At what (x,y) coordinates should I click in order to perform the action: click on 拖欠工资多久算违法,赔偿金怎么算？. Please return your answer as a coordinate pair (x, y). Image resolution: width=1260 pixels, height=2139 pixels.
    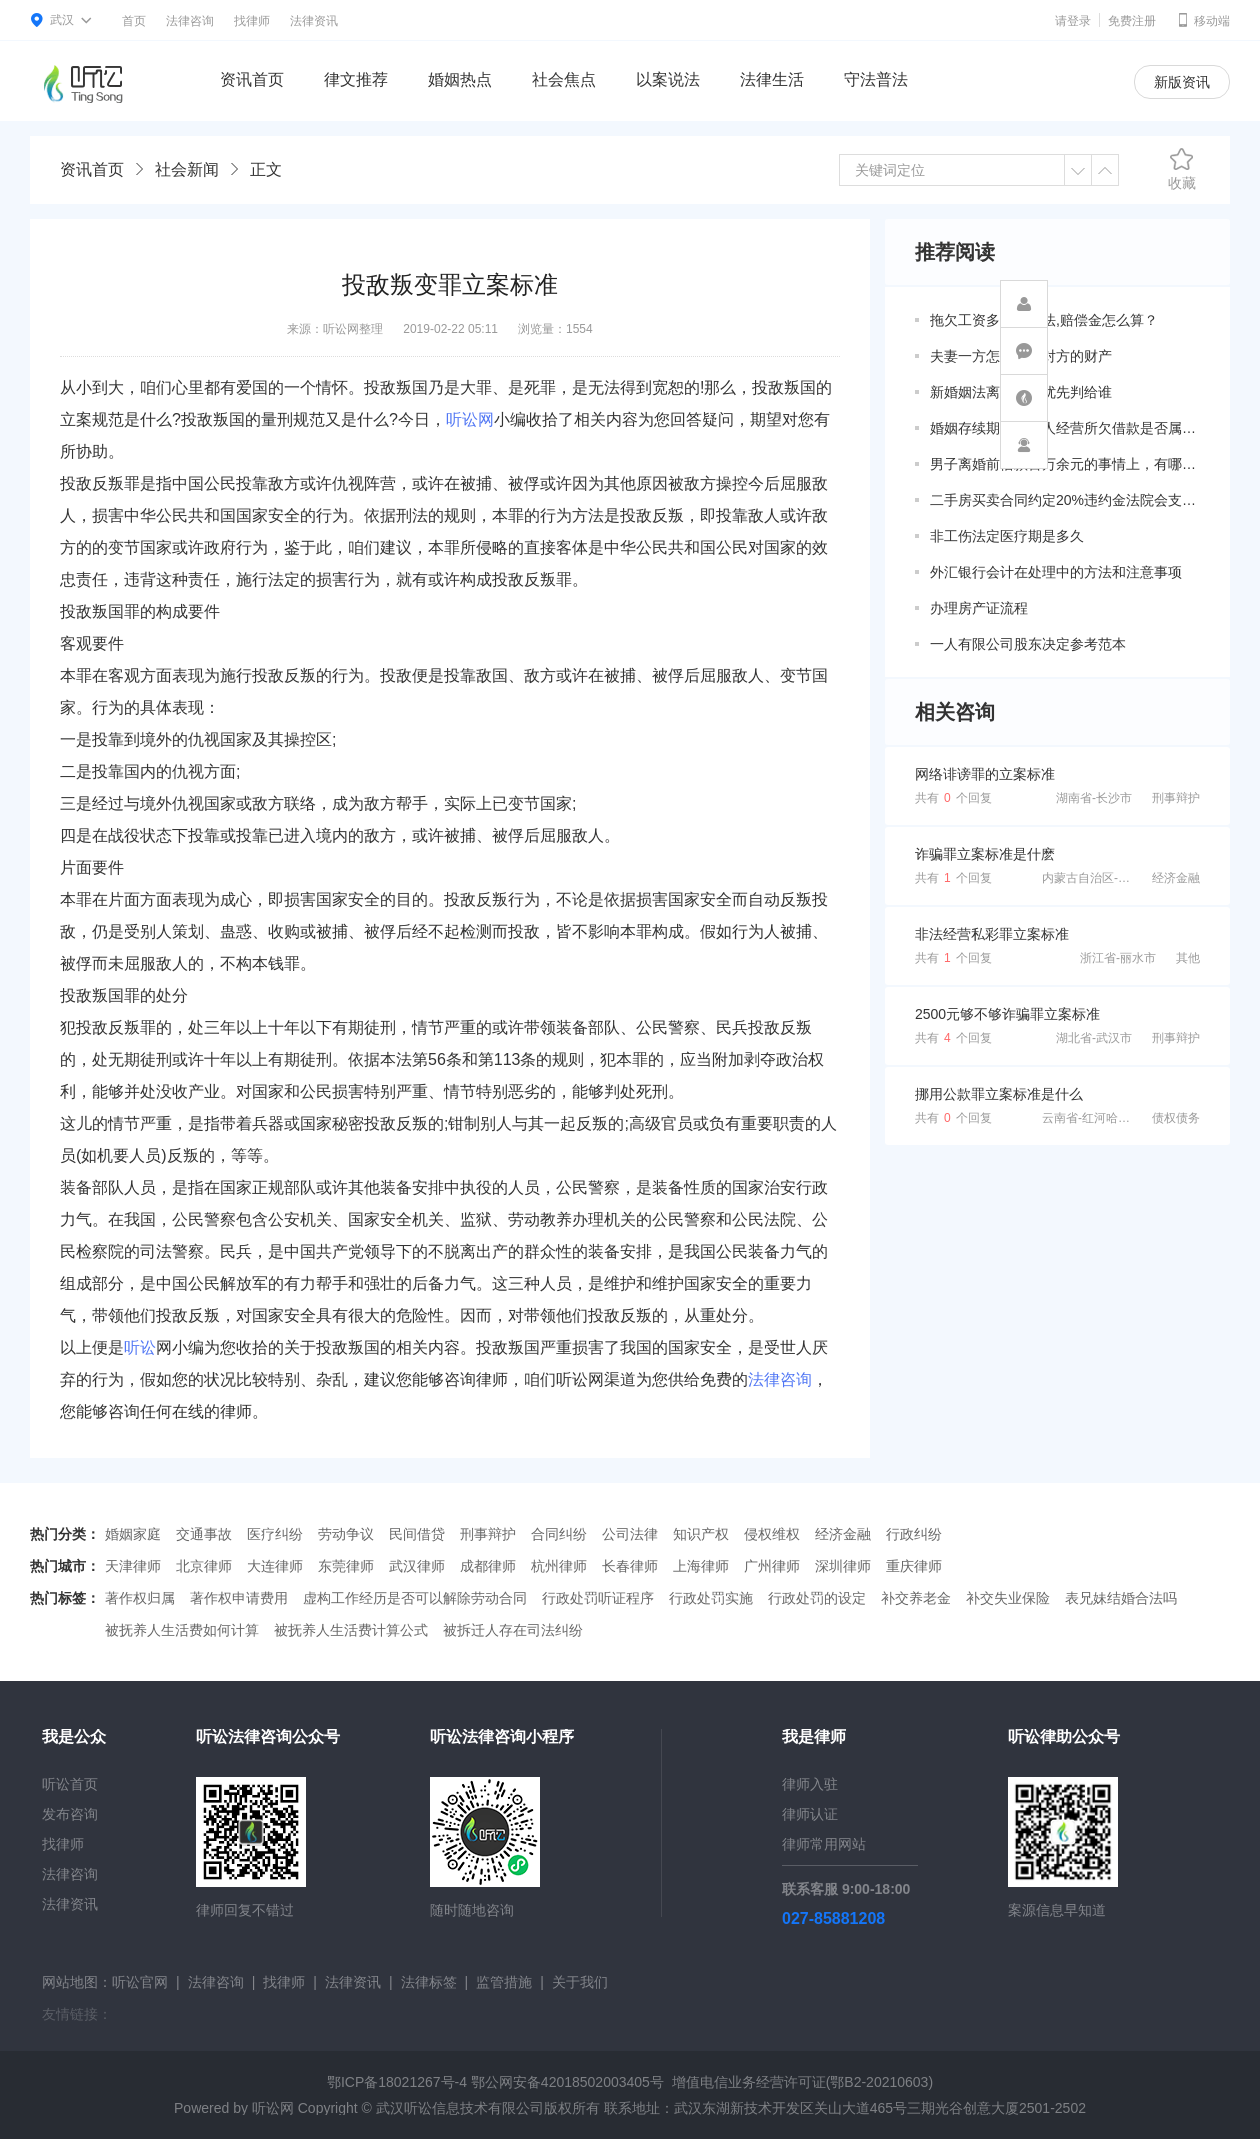
    Looking at the image, I should click on (1044, 320).